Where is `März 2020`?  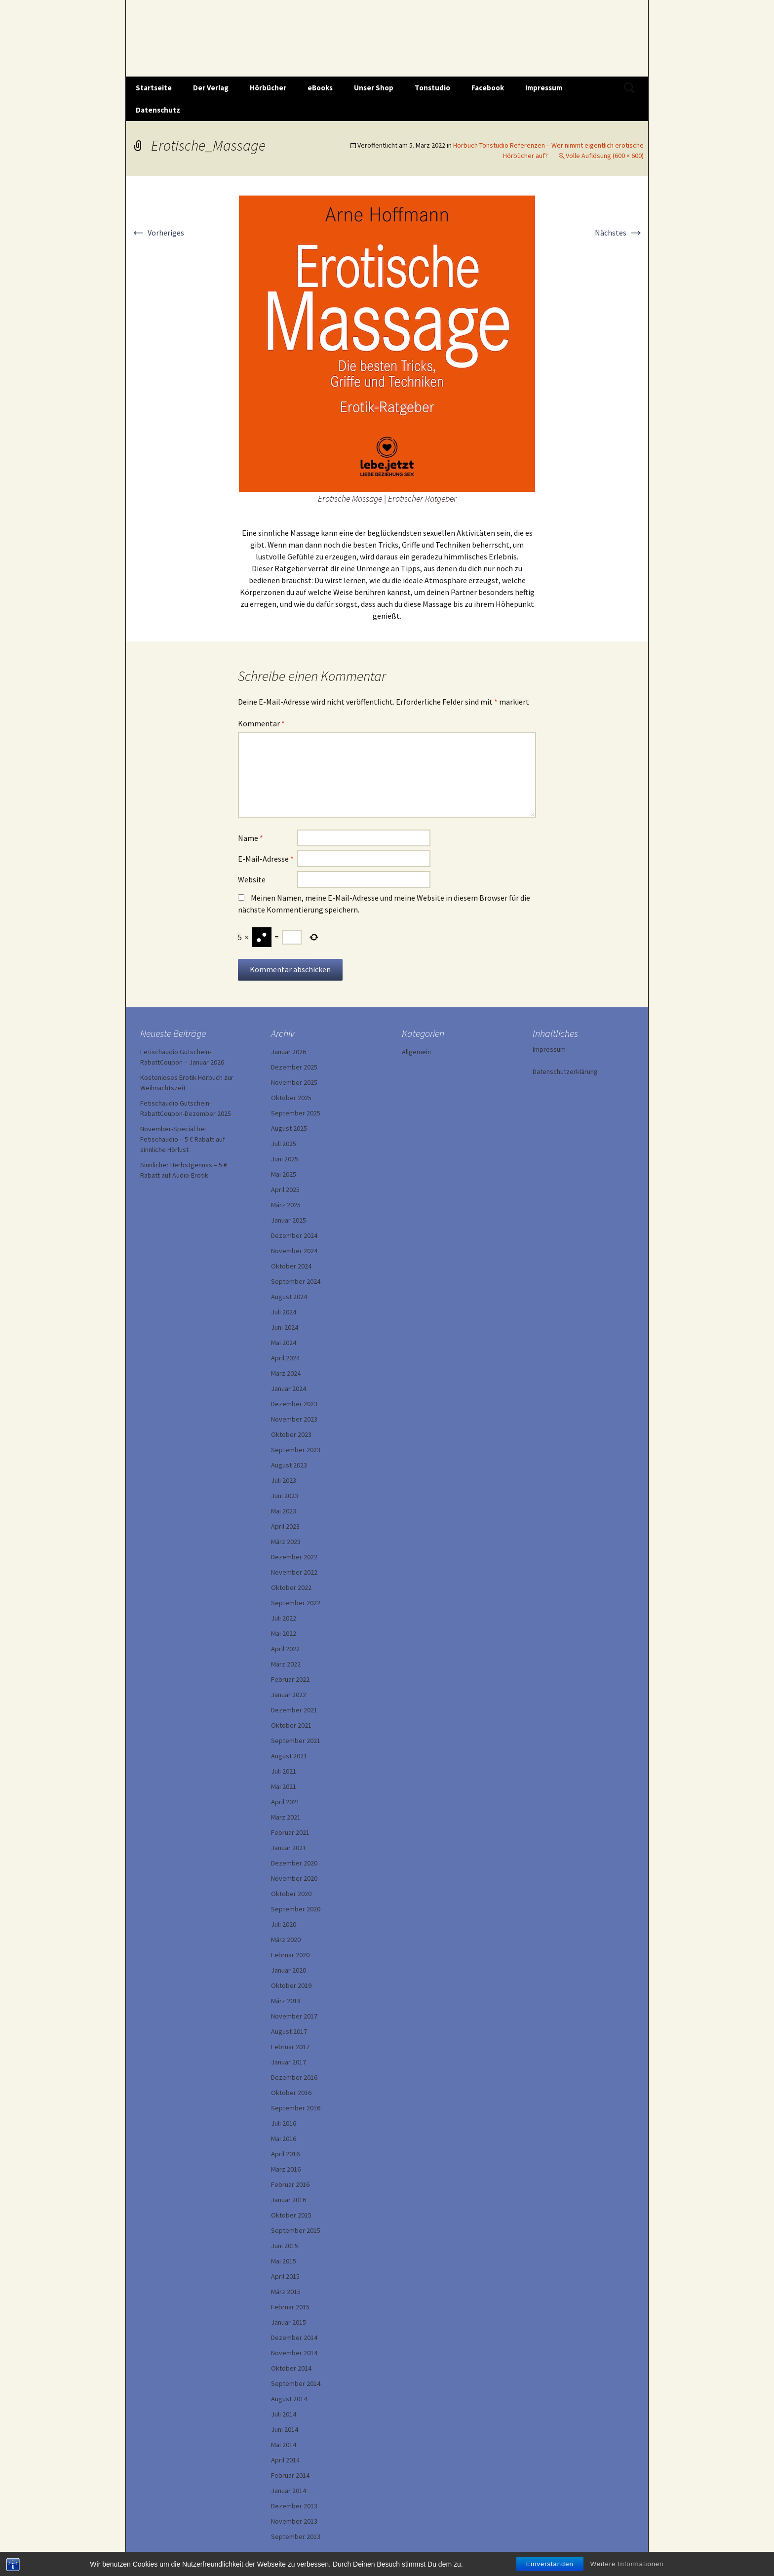 März 2020 is located at coordinates (286, 1939).